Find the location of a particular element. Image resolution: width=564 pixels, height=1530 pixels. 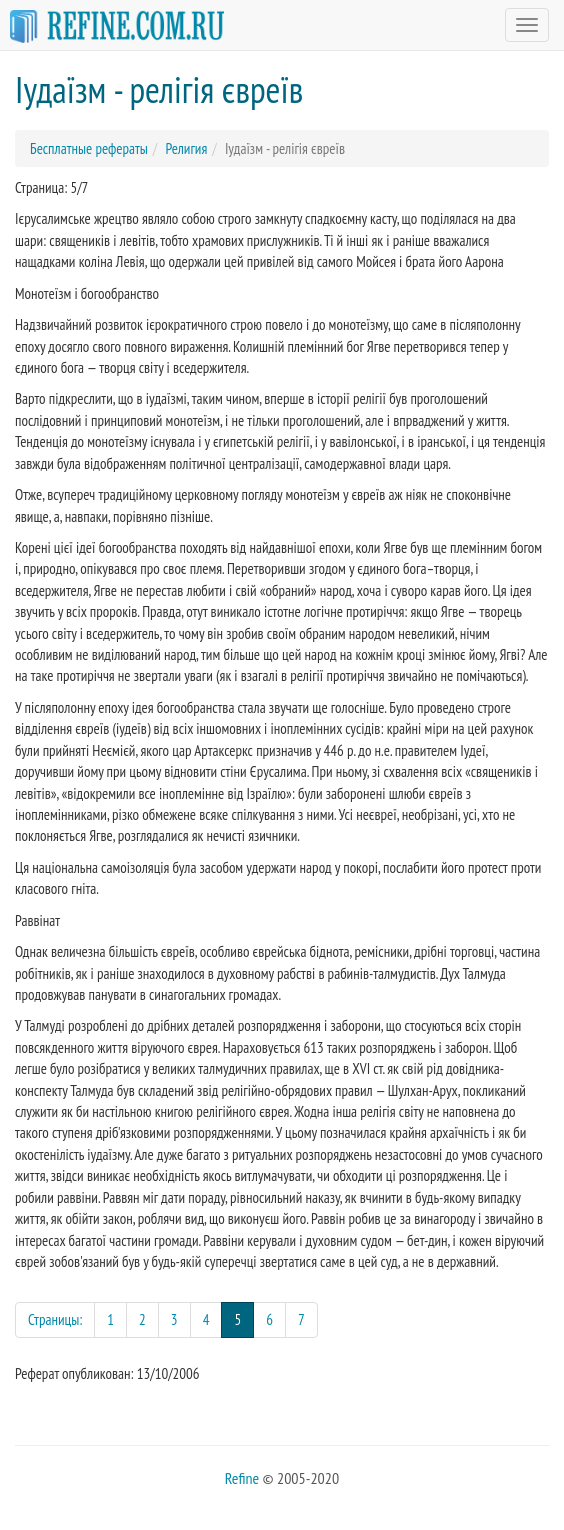

Бесплатные рефераты is located at coordinates (89, 148).